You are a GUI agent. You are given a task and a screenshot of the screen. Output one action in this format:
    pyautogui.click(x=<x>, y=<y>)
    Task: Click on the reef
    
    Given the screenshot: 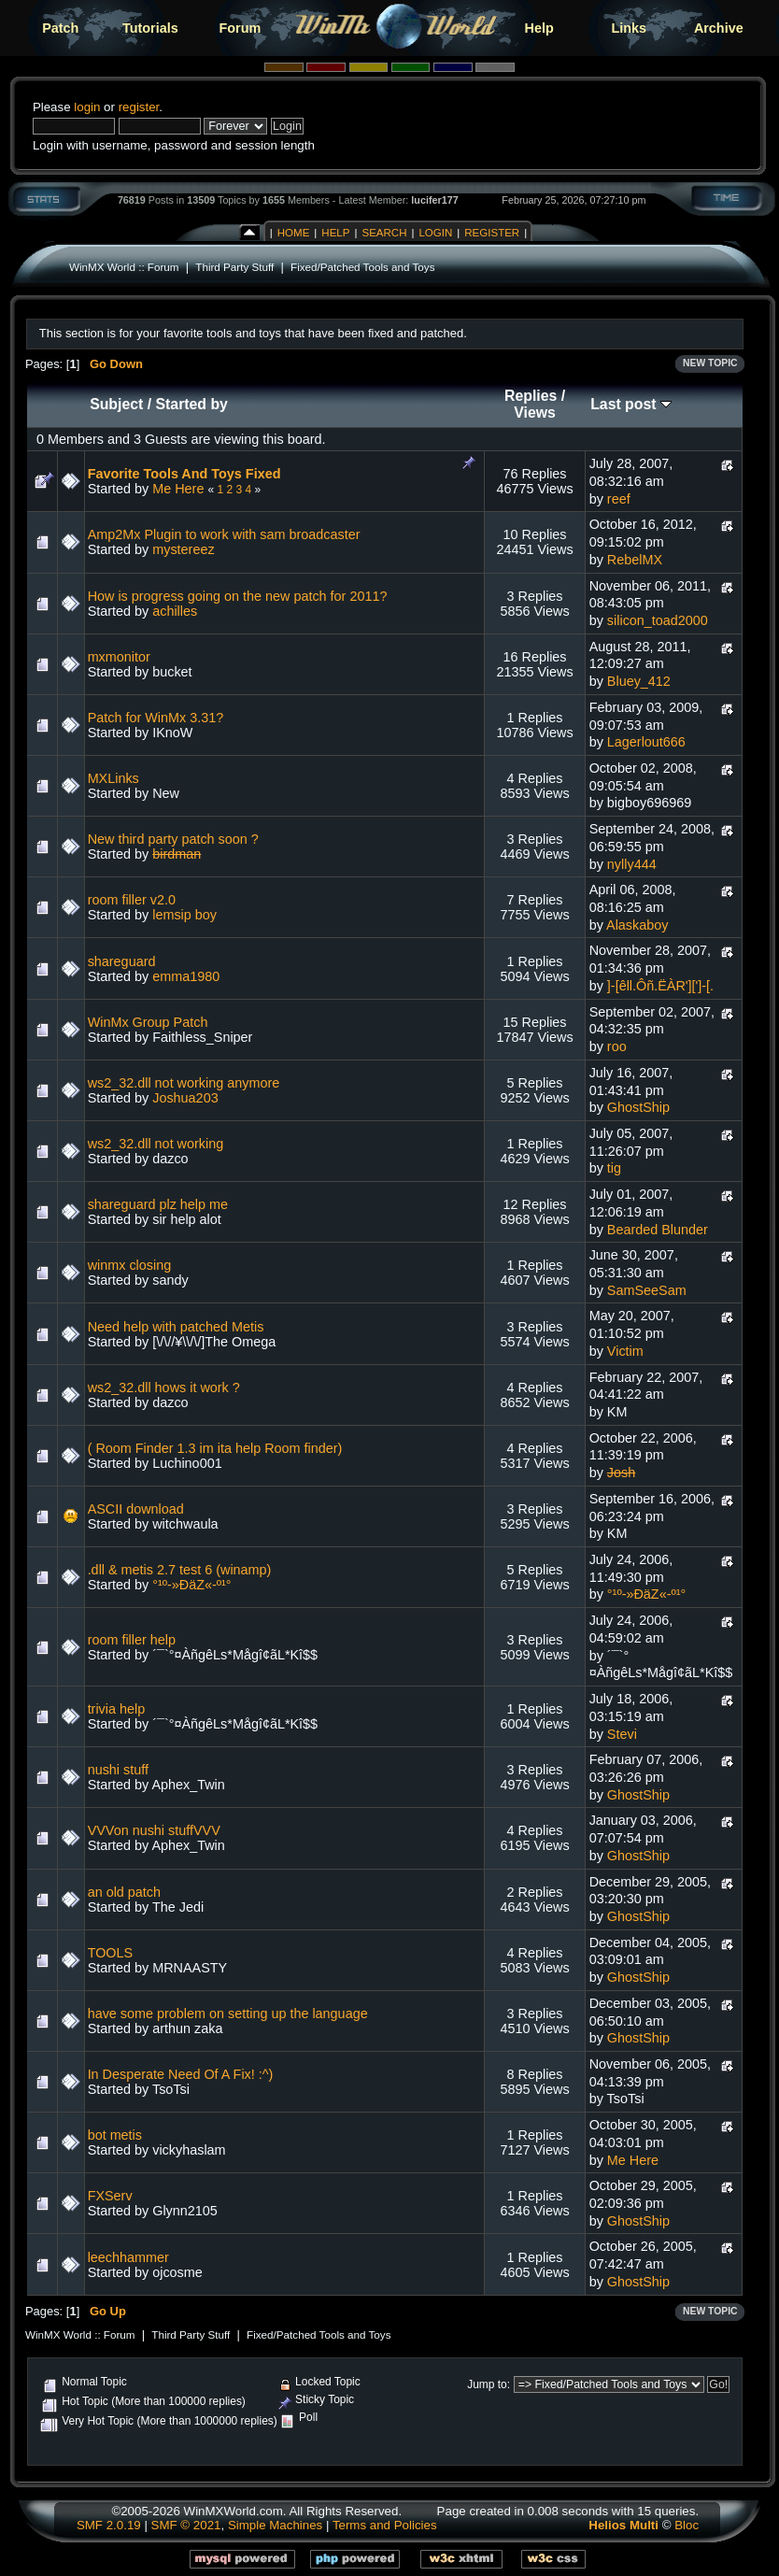 What is the action you would take?
    pyautogui.click(x=618, y=498)
    